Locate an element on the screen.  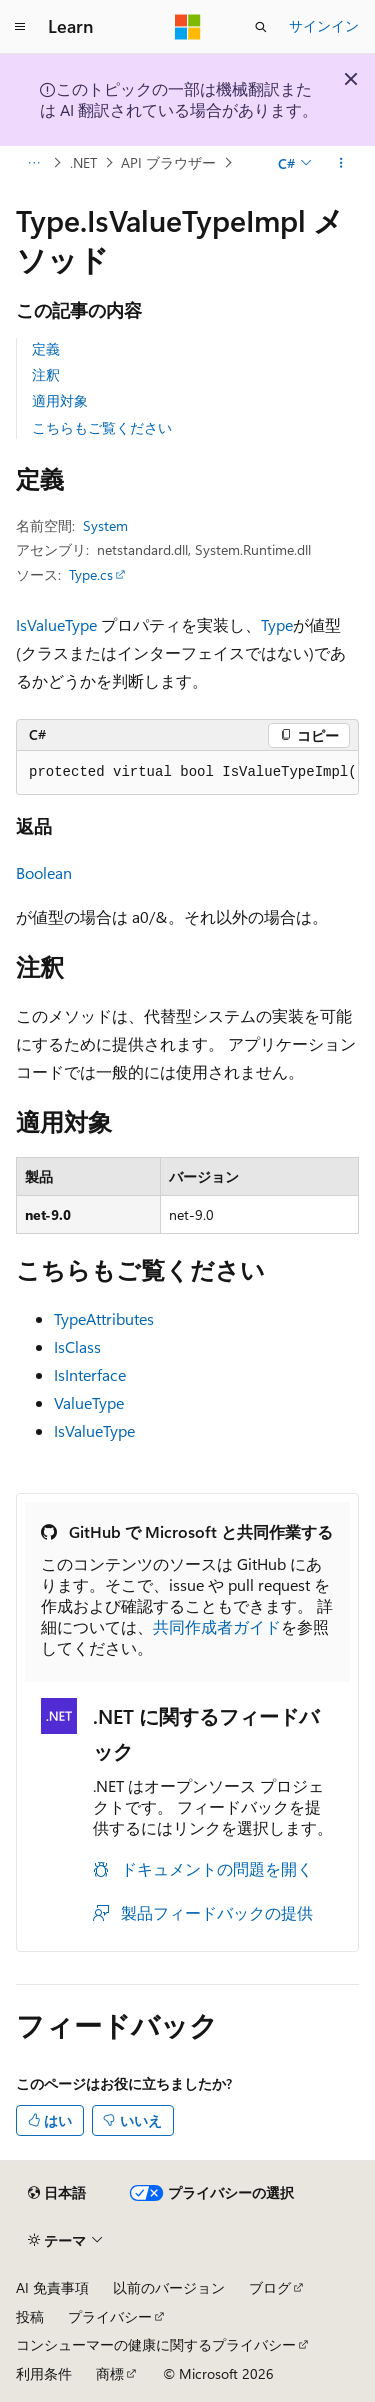
[Microsoft] is located at coordinates (188, 27).